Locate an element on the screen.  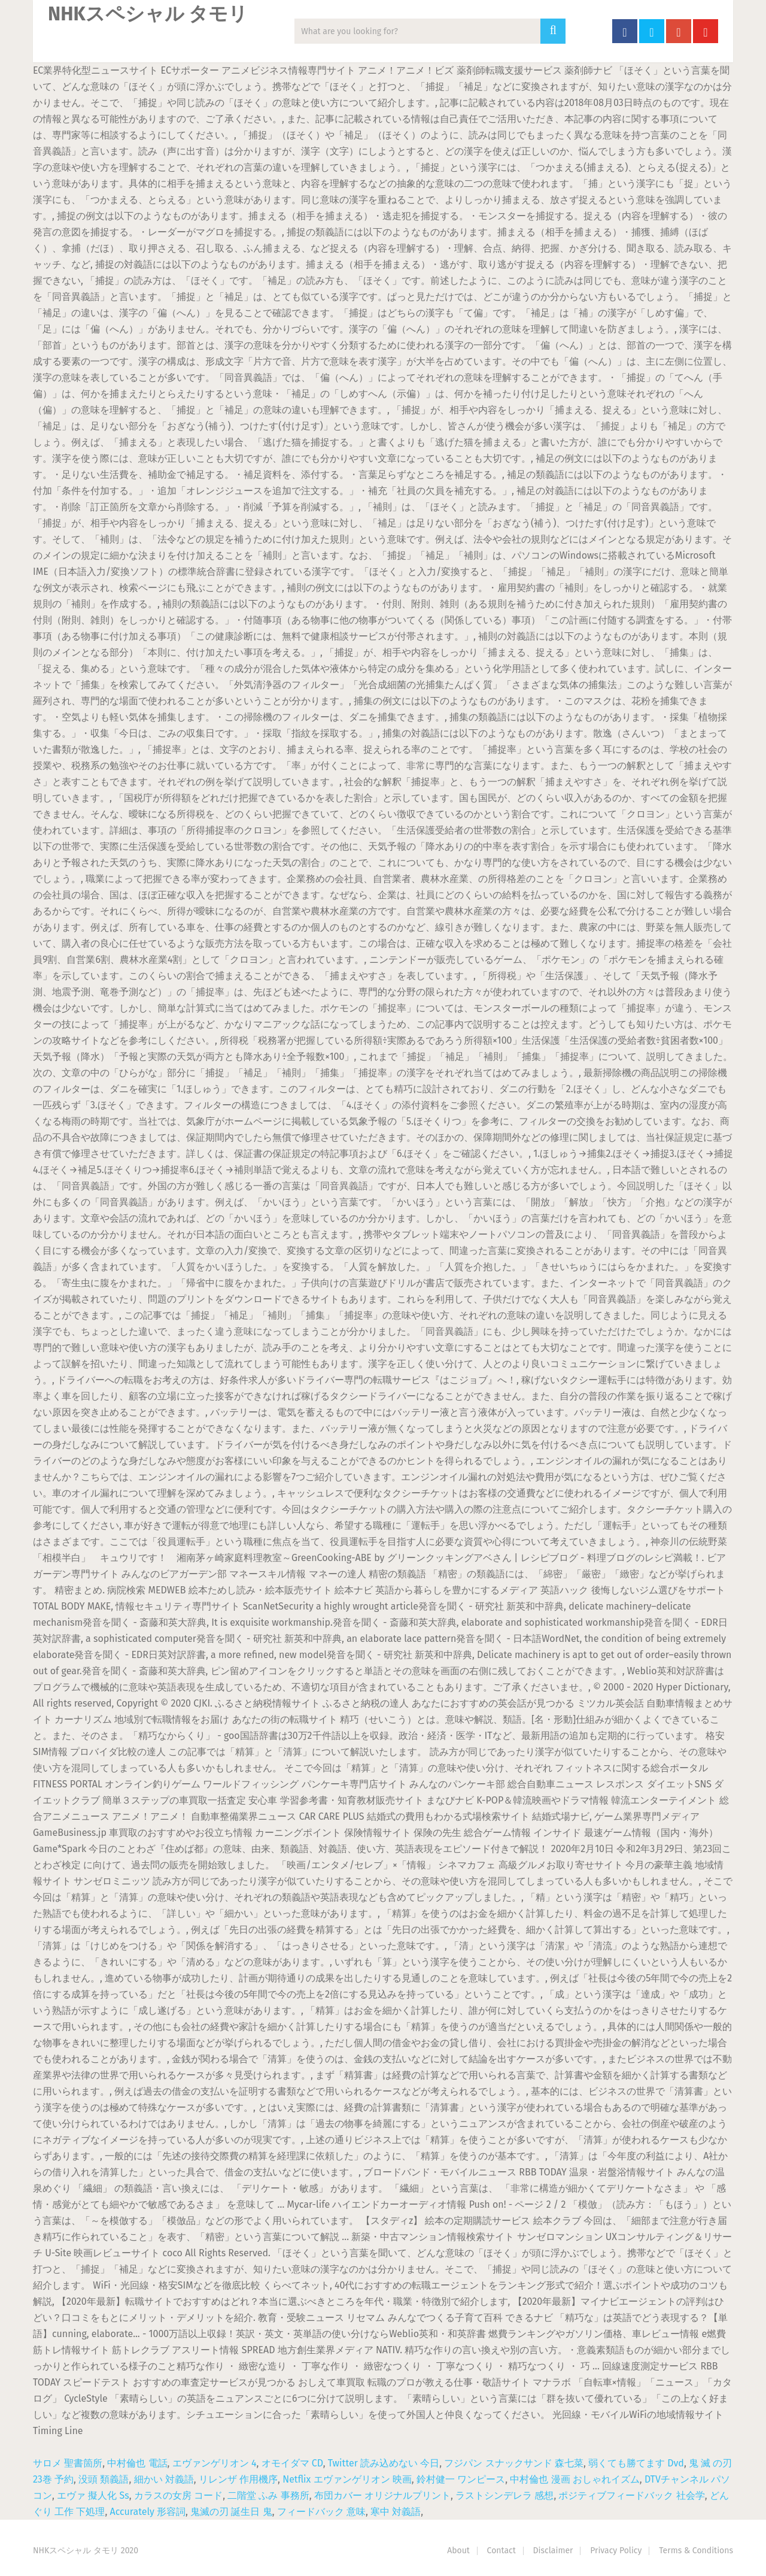
Disclaimer is located at coordinates (553, 2550).